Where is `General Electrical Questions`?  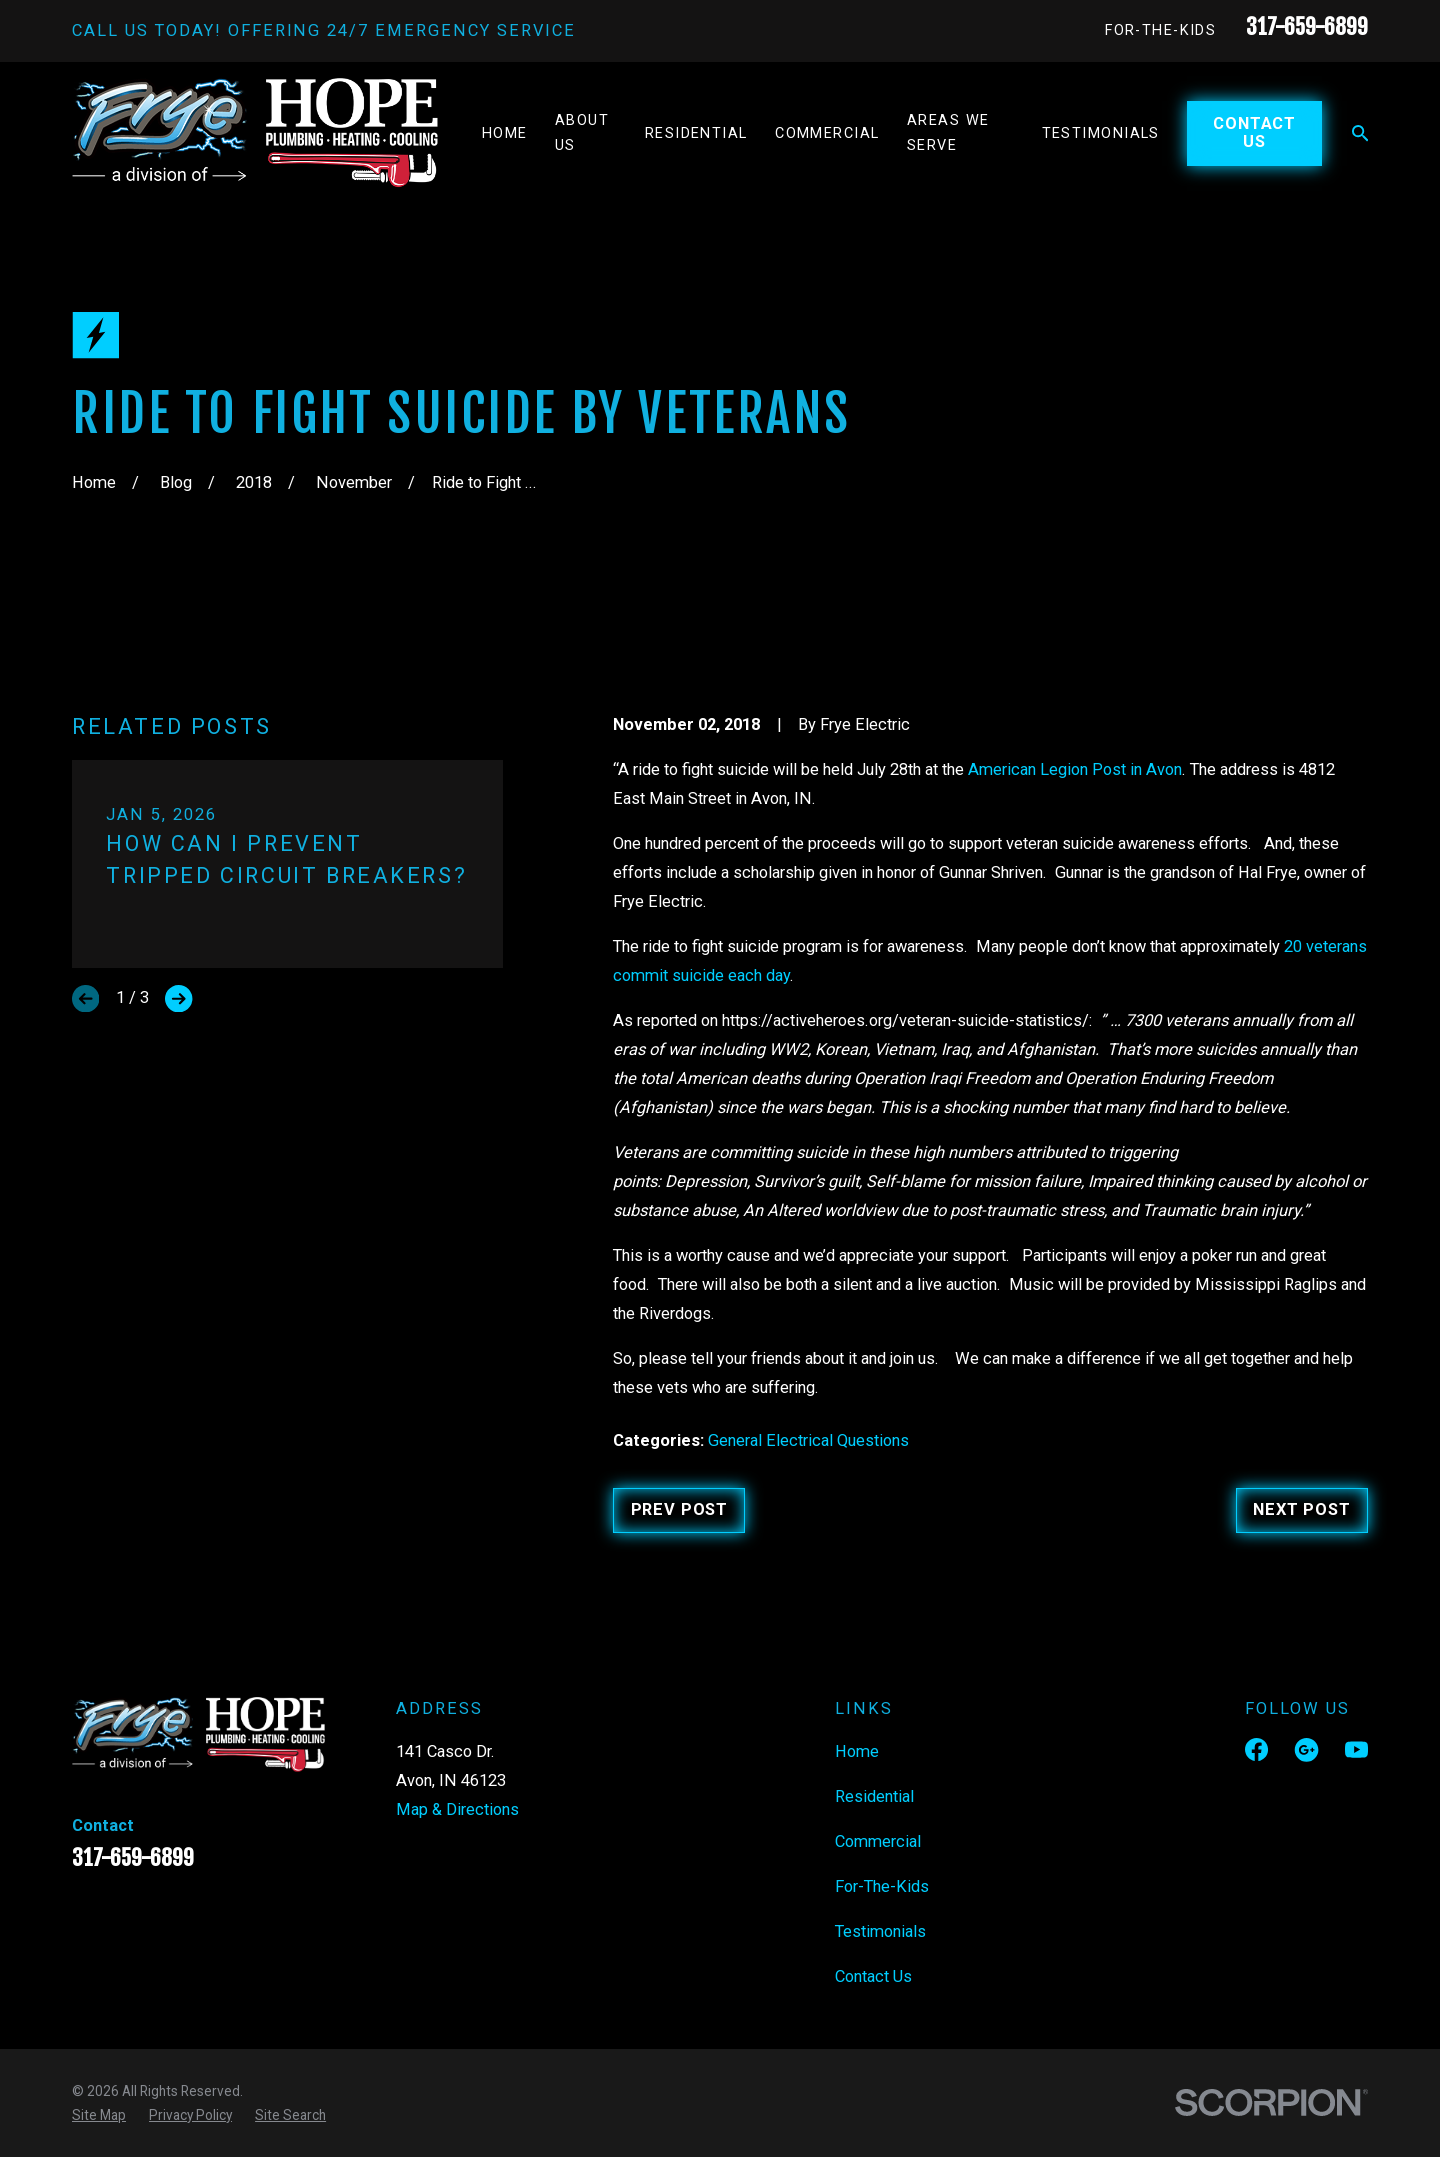 General Electrical Questions is located at coordinates (808, 1440).